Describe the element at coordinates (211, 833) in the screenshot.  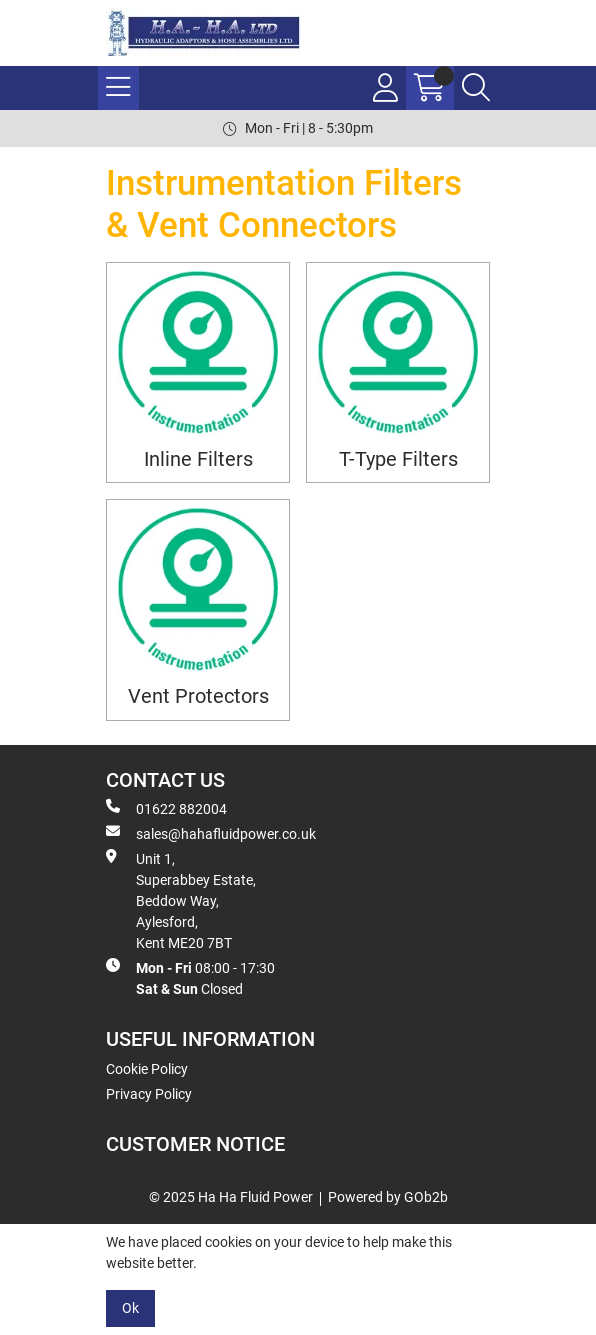
I see `sales@hahafluidpower.co.uk` at that location.